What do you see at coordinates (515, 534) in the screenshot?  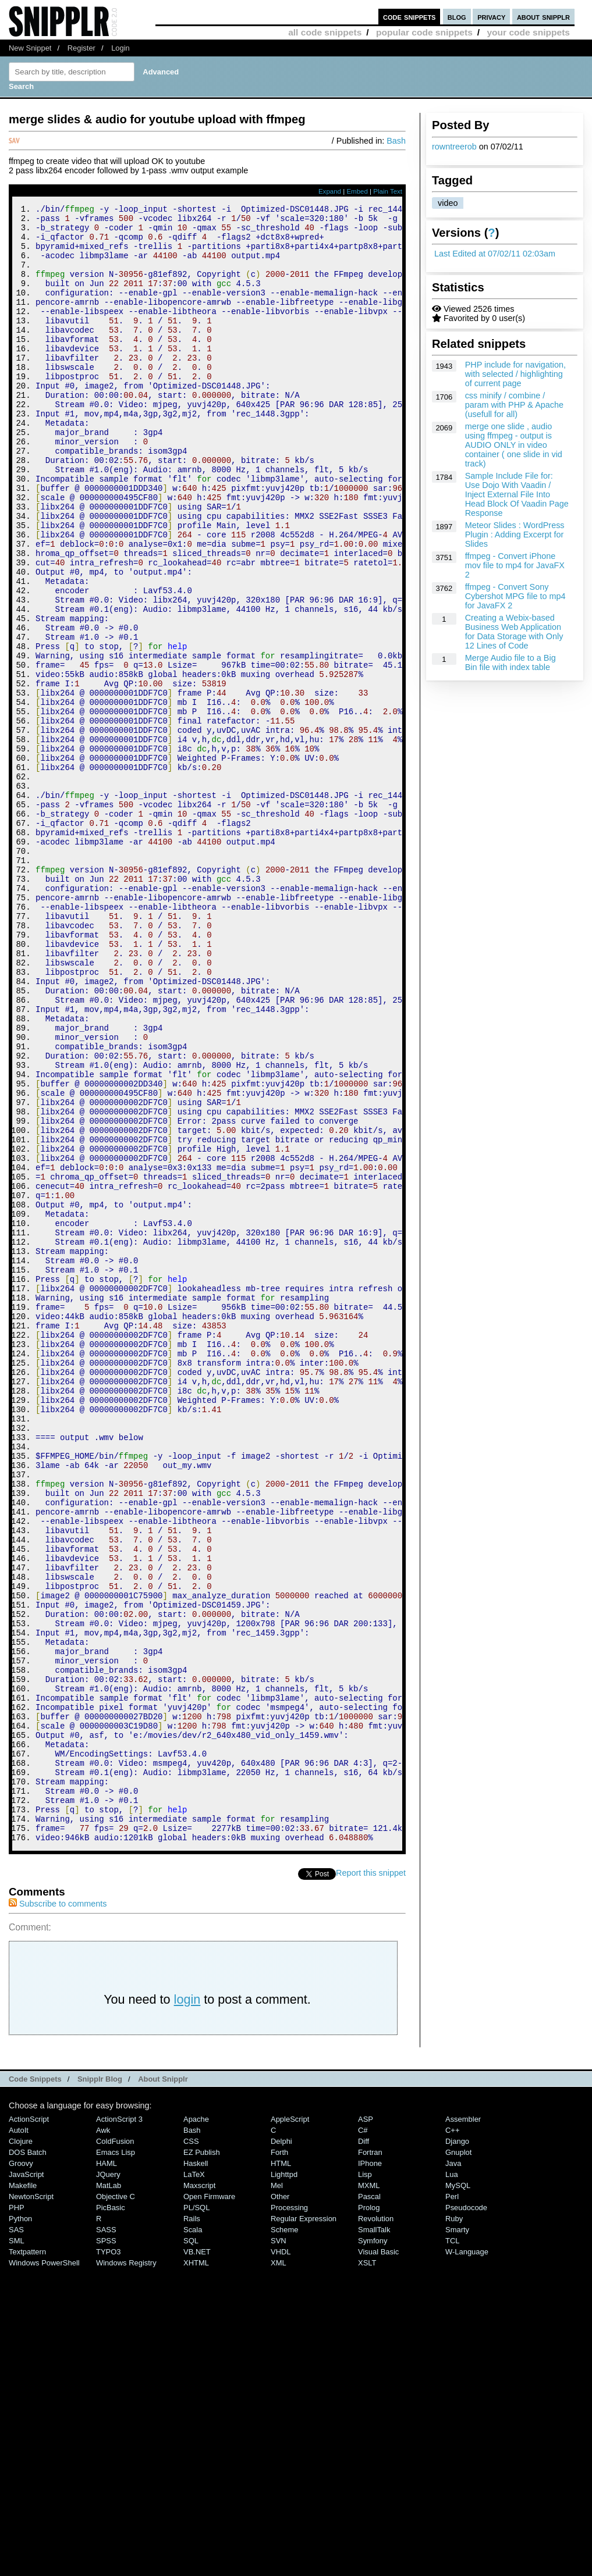 I see `Meteor Slides : WordPress Plugin : Adding Excerpt for Slides` at bounding box center [515, 534].